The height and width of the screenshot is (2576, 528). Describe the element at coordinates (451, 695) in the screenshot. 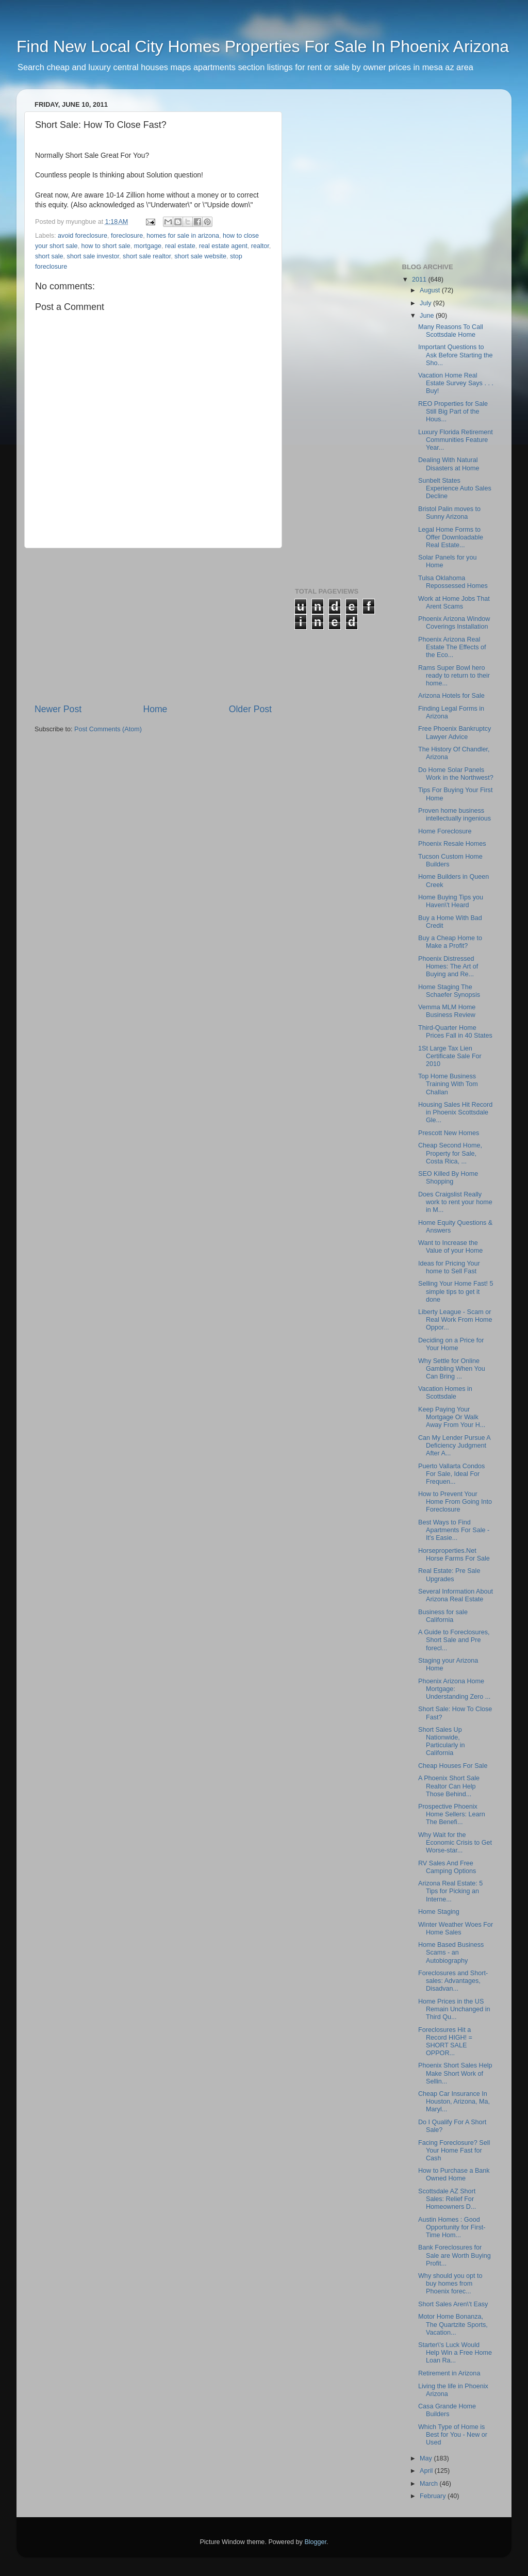

I see `Arizona Hotels for Sale` at that location.